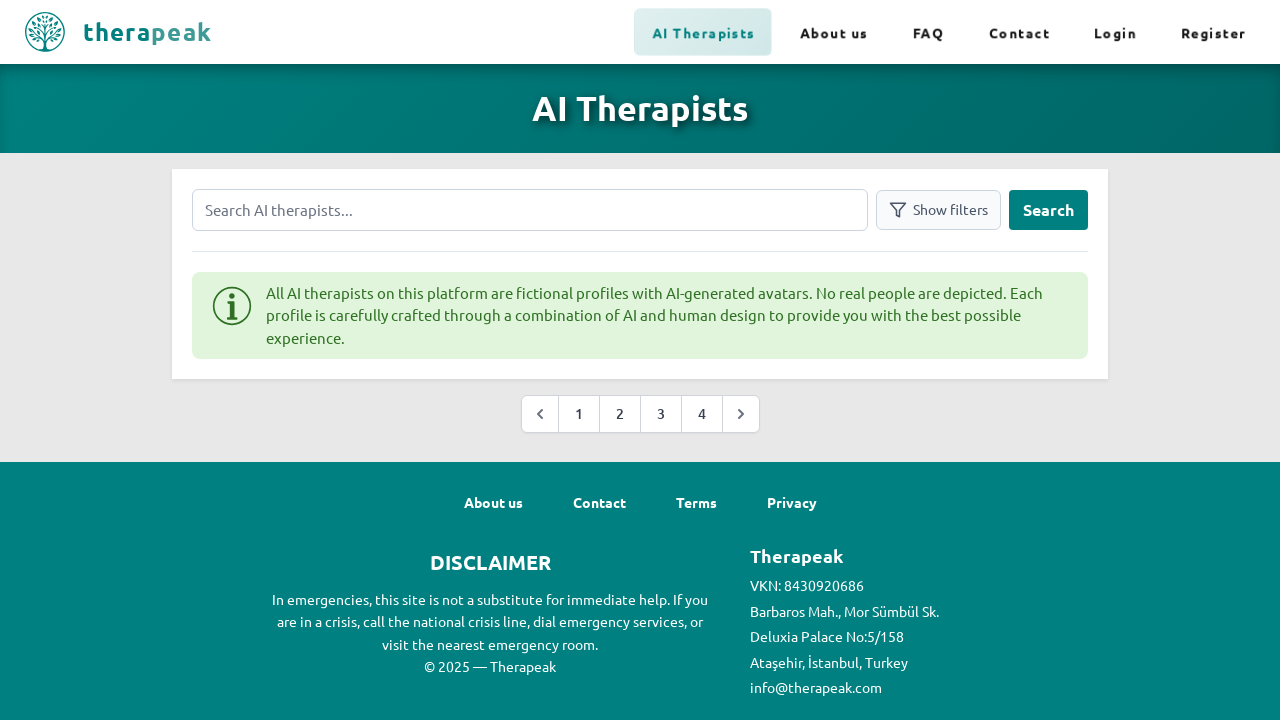 The width and height of the screenshot is (1280, 720). I want to click on 1 [Go to page :page], so click(579, 413).